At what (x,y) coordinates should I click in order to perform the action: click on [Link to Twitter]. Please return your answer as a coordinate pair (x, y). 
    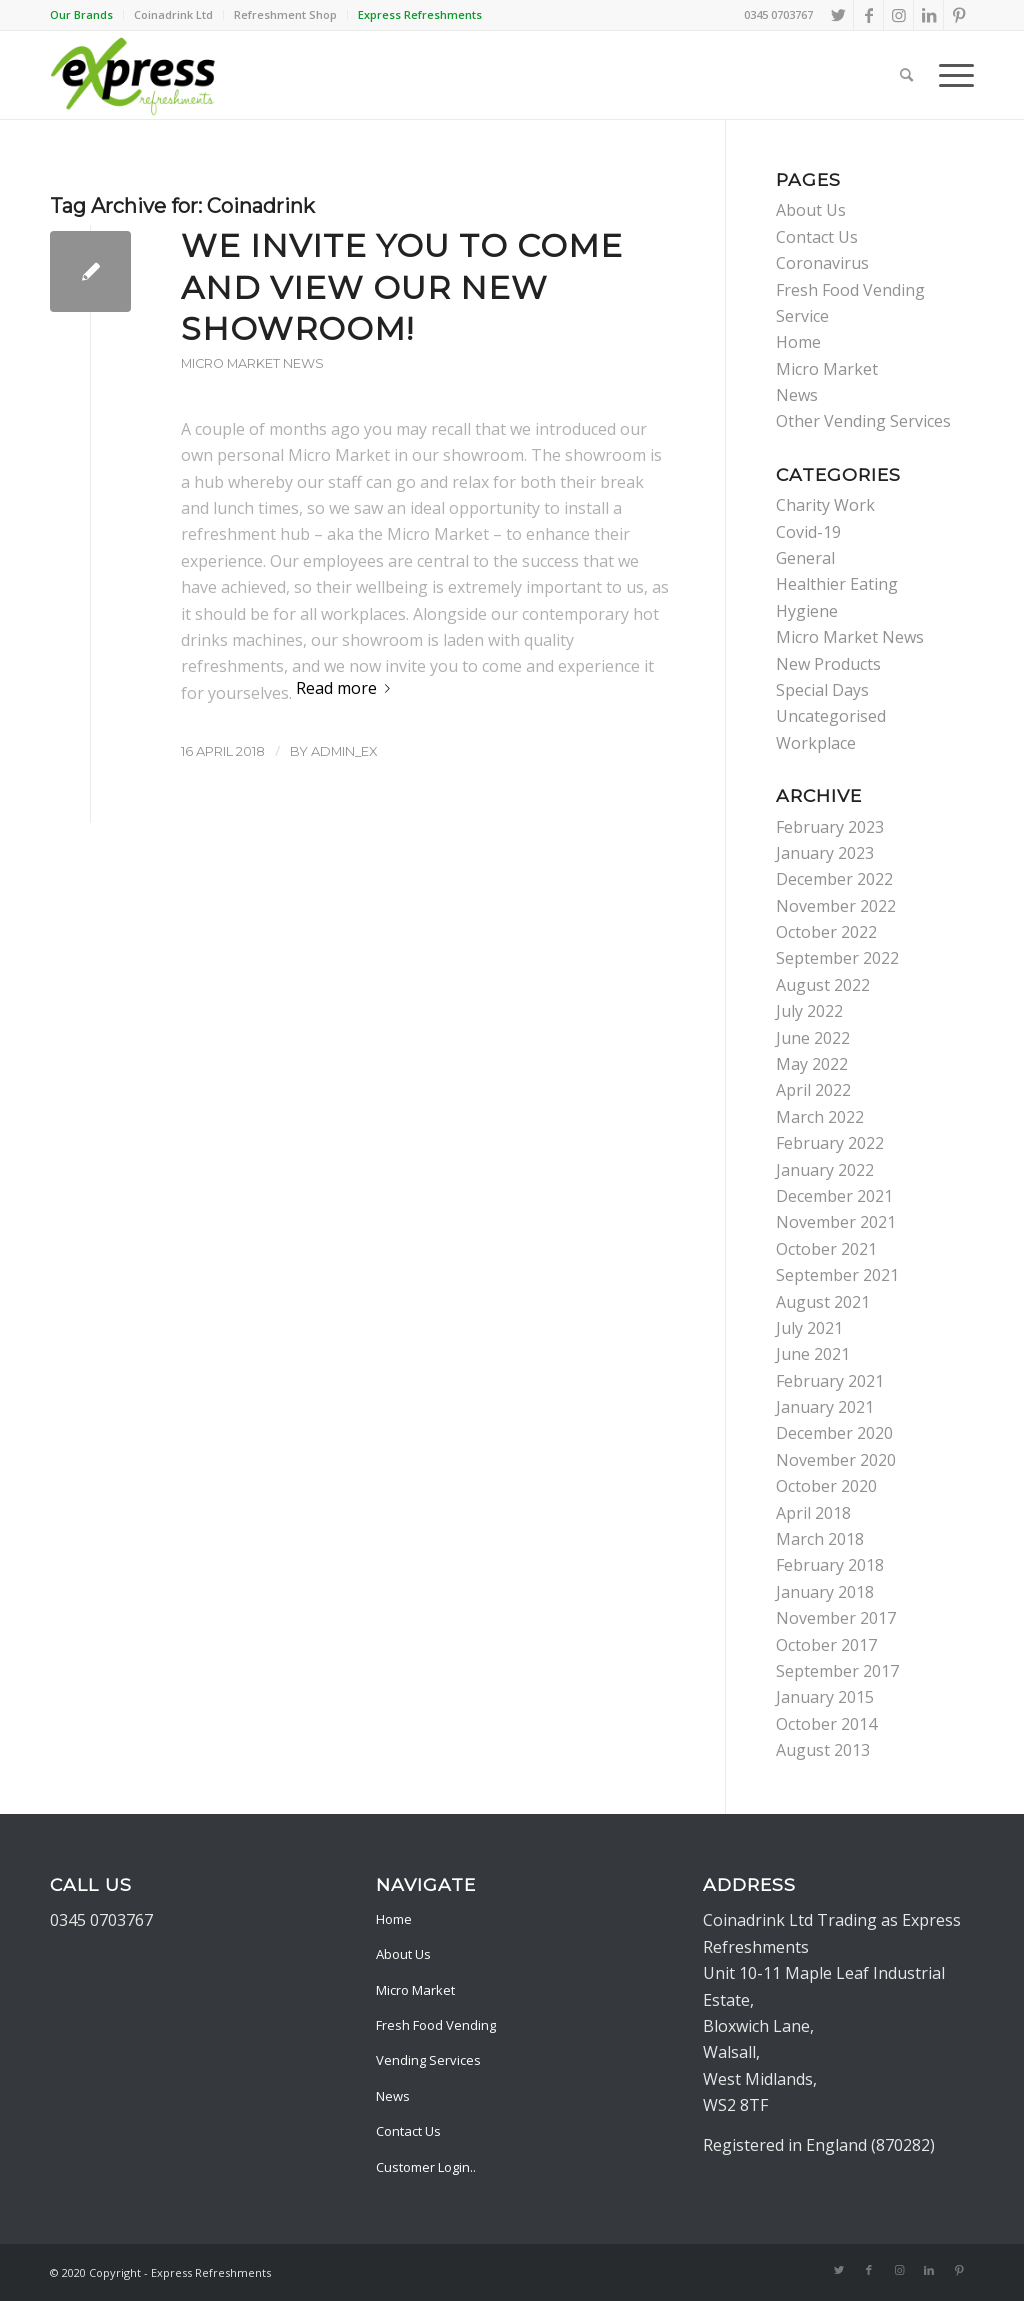
    Looking at the image, I should click on (838, 15).